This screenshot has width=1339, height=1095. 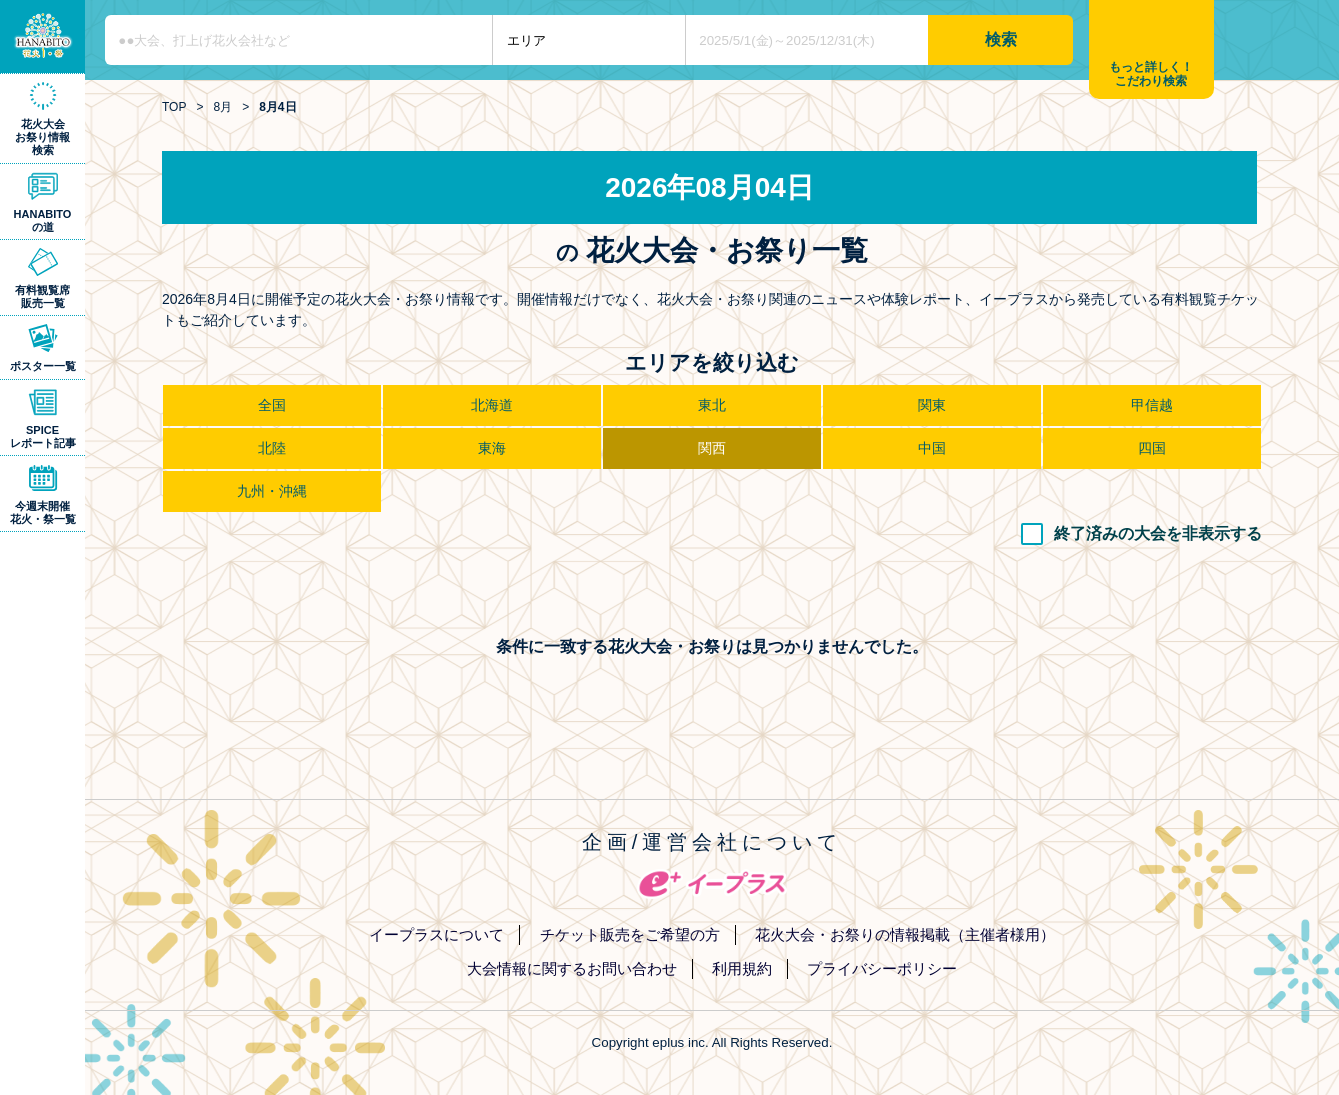 I want to click on 甲信越, so click(x=1152, y=405).